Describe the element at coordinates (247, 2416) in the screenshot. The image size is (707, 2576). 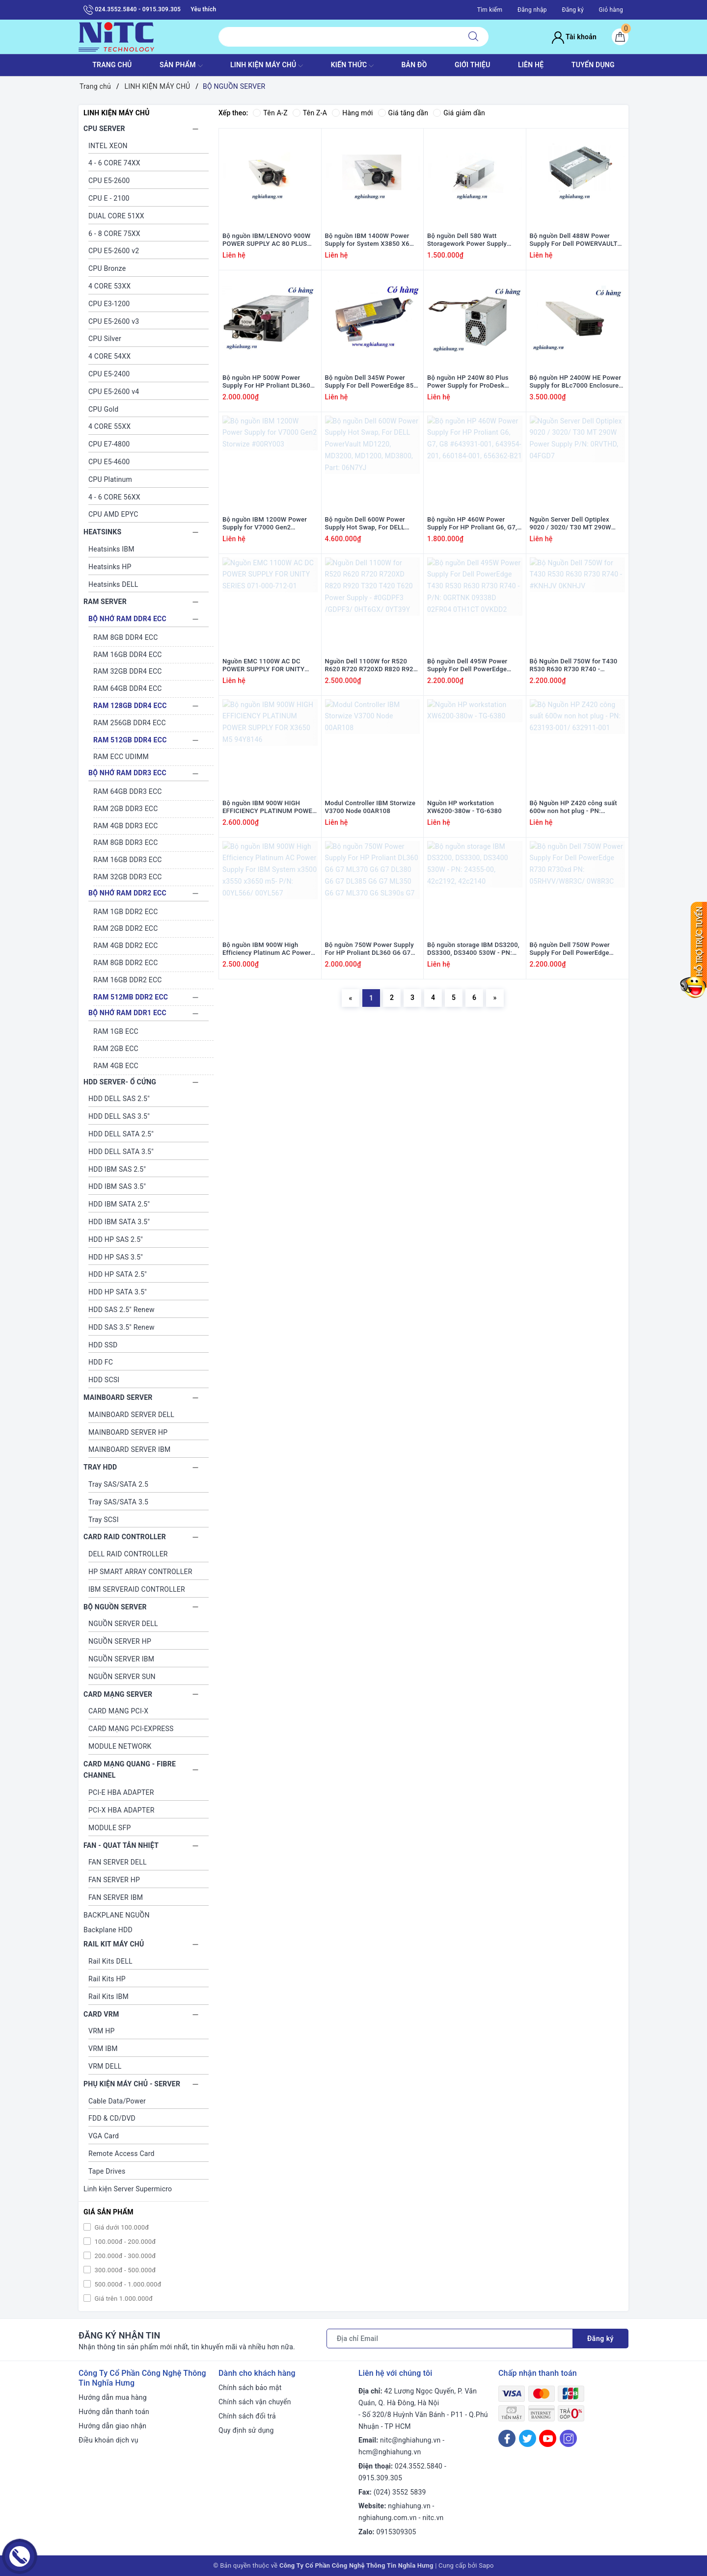
I see `Chính sách đổi trả` at that location.